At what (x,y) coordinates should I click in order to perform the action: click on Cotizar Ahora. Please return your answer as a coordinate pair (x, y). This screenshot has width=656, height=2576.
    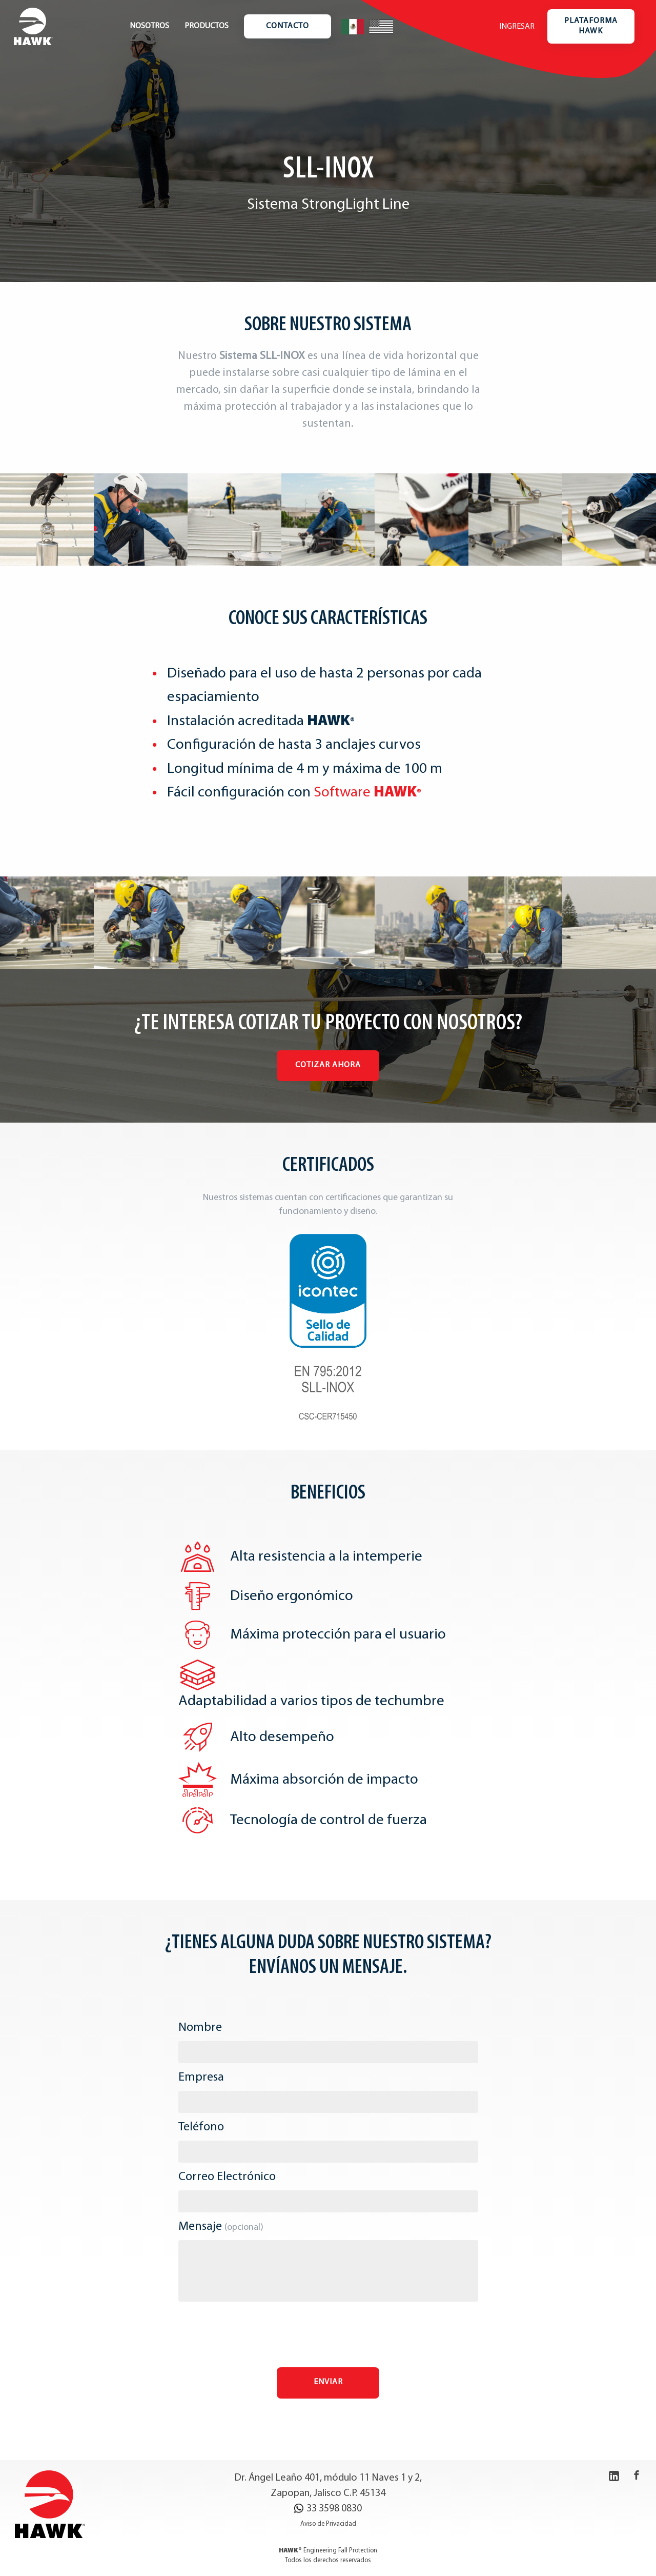
    Looking at the image, I should click on (328, 1065).